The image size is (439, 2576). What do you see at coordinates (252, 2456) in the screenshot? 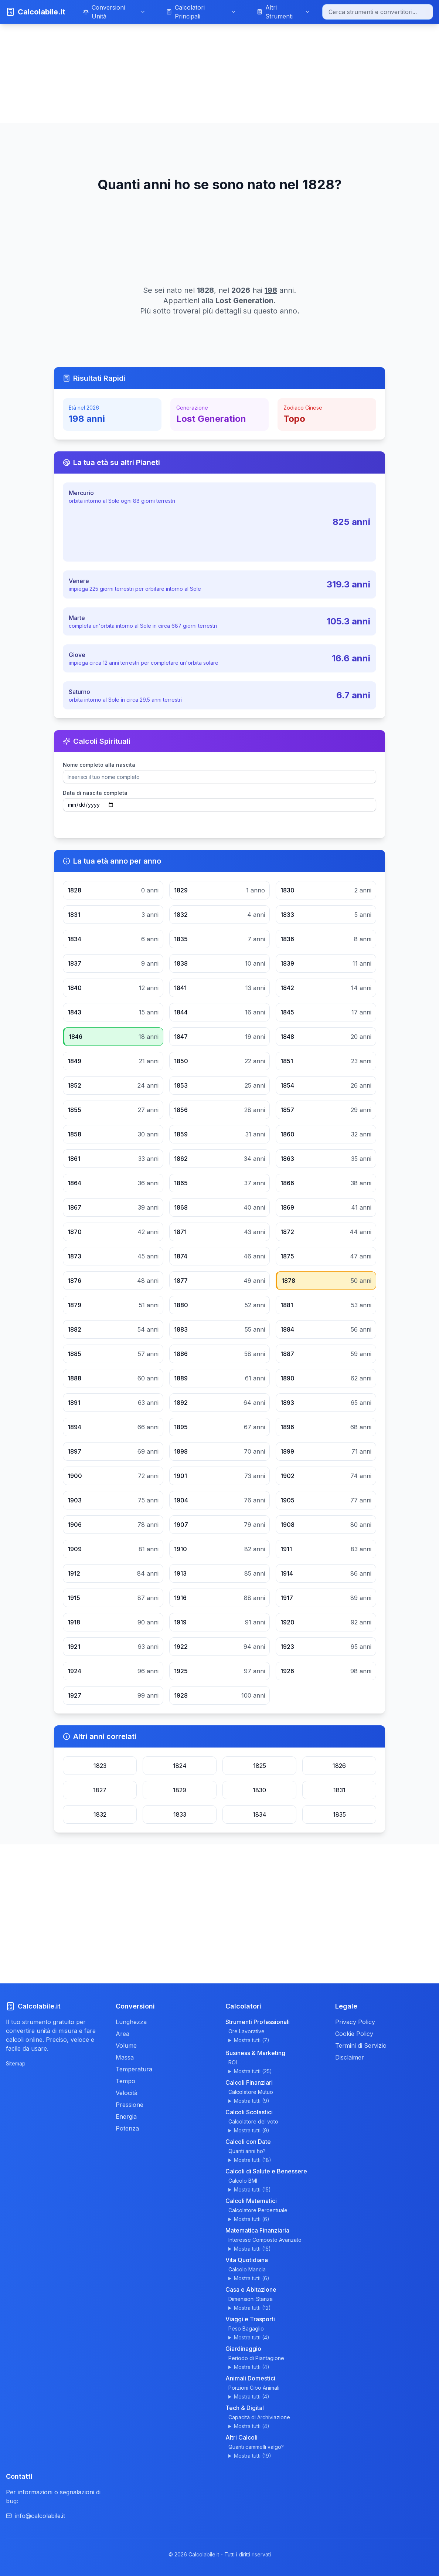
I see `Mostra tutti (19)` at bounding box center [252, 2456].